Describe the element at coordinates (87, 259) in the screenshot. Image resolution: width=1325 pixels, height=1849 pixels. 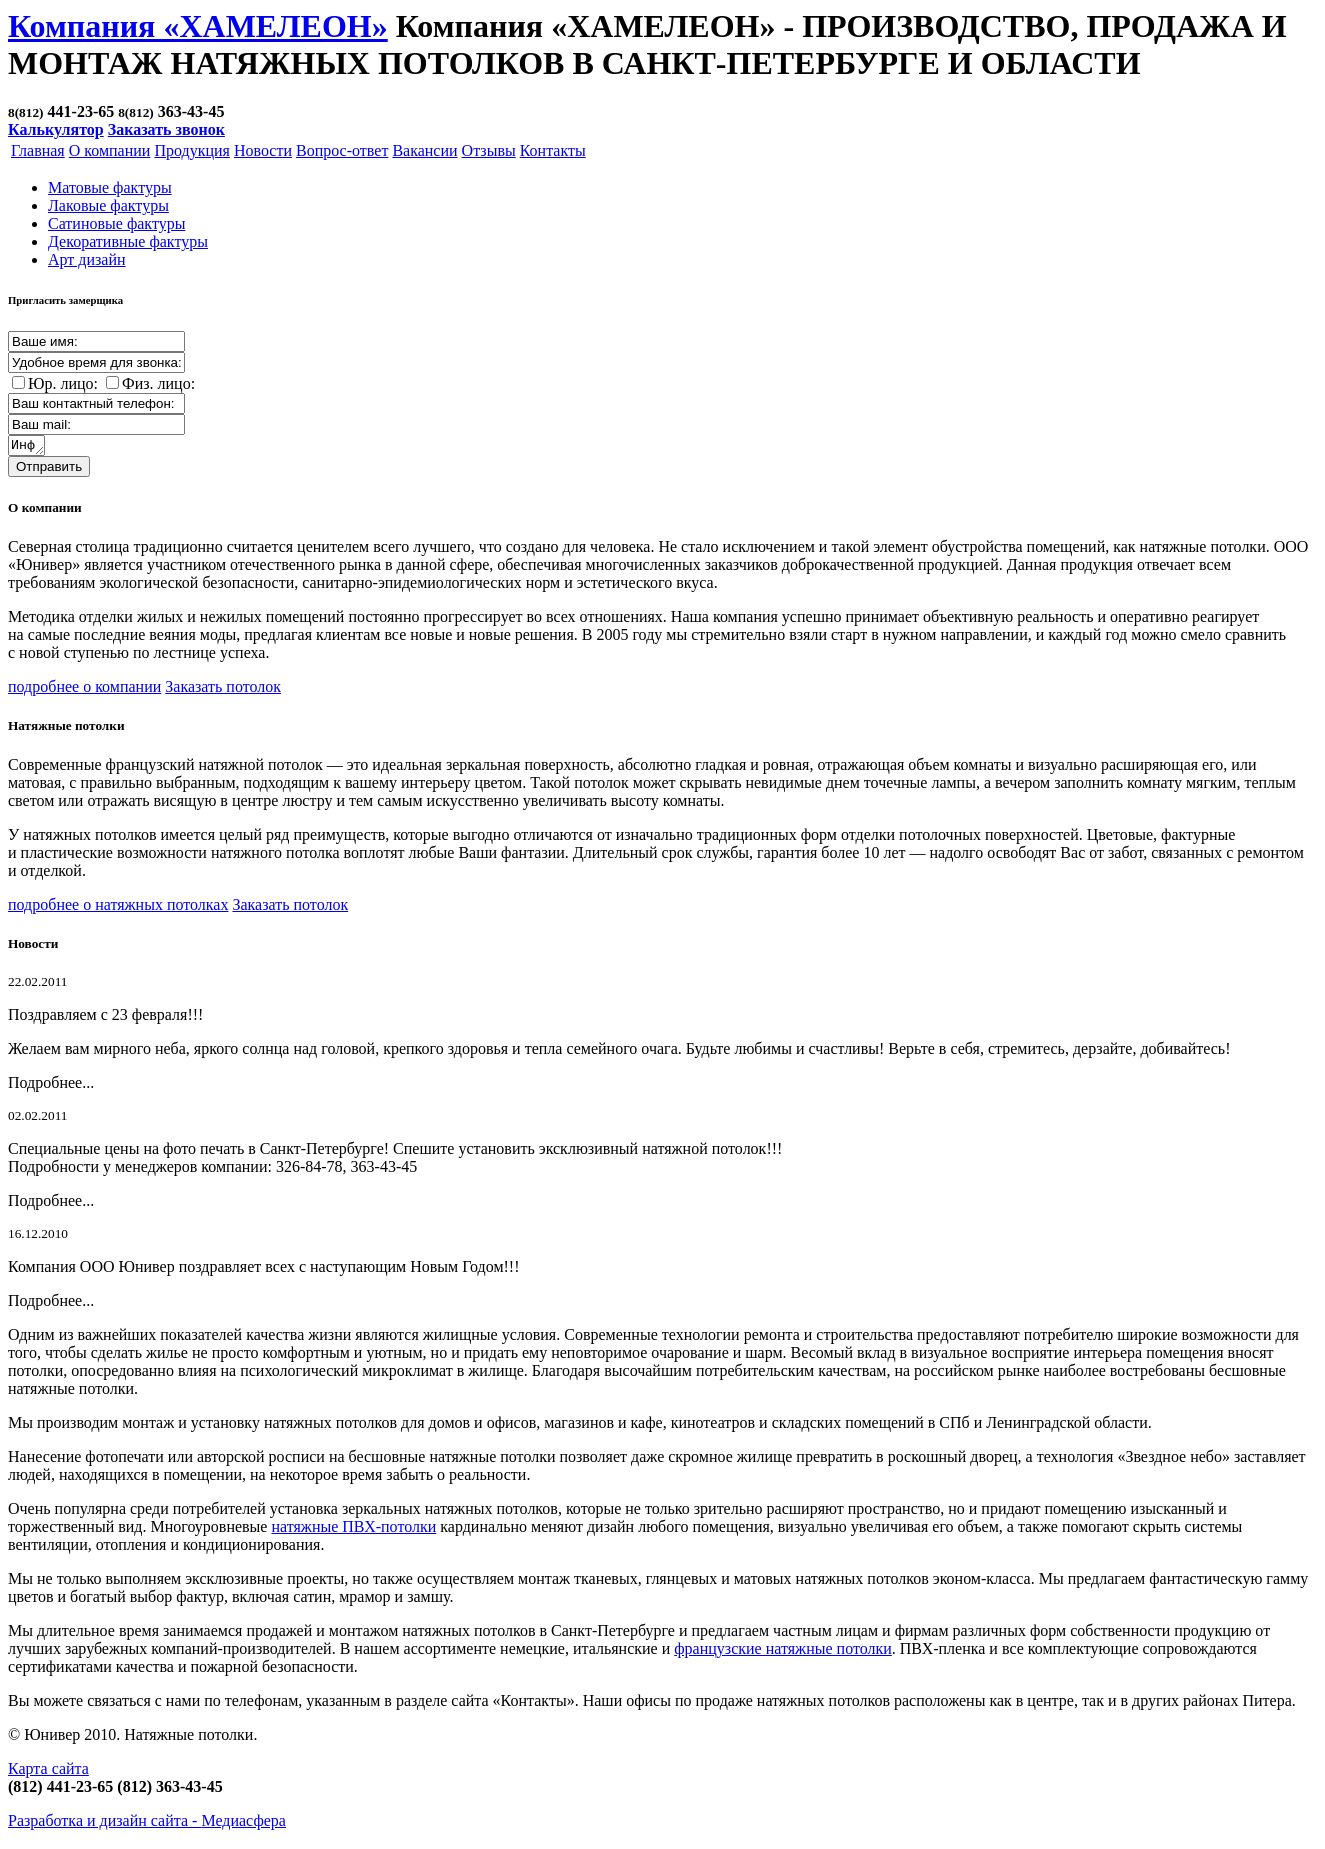
I see `Арт дизайн` at that location.